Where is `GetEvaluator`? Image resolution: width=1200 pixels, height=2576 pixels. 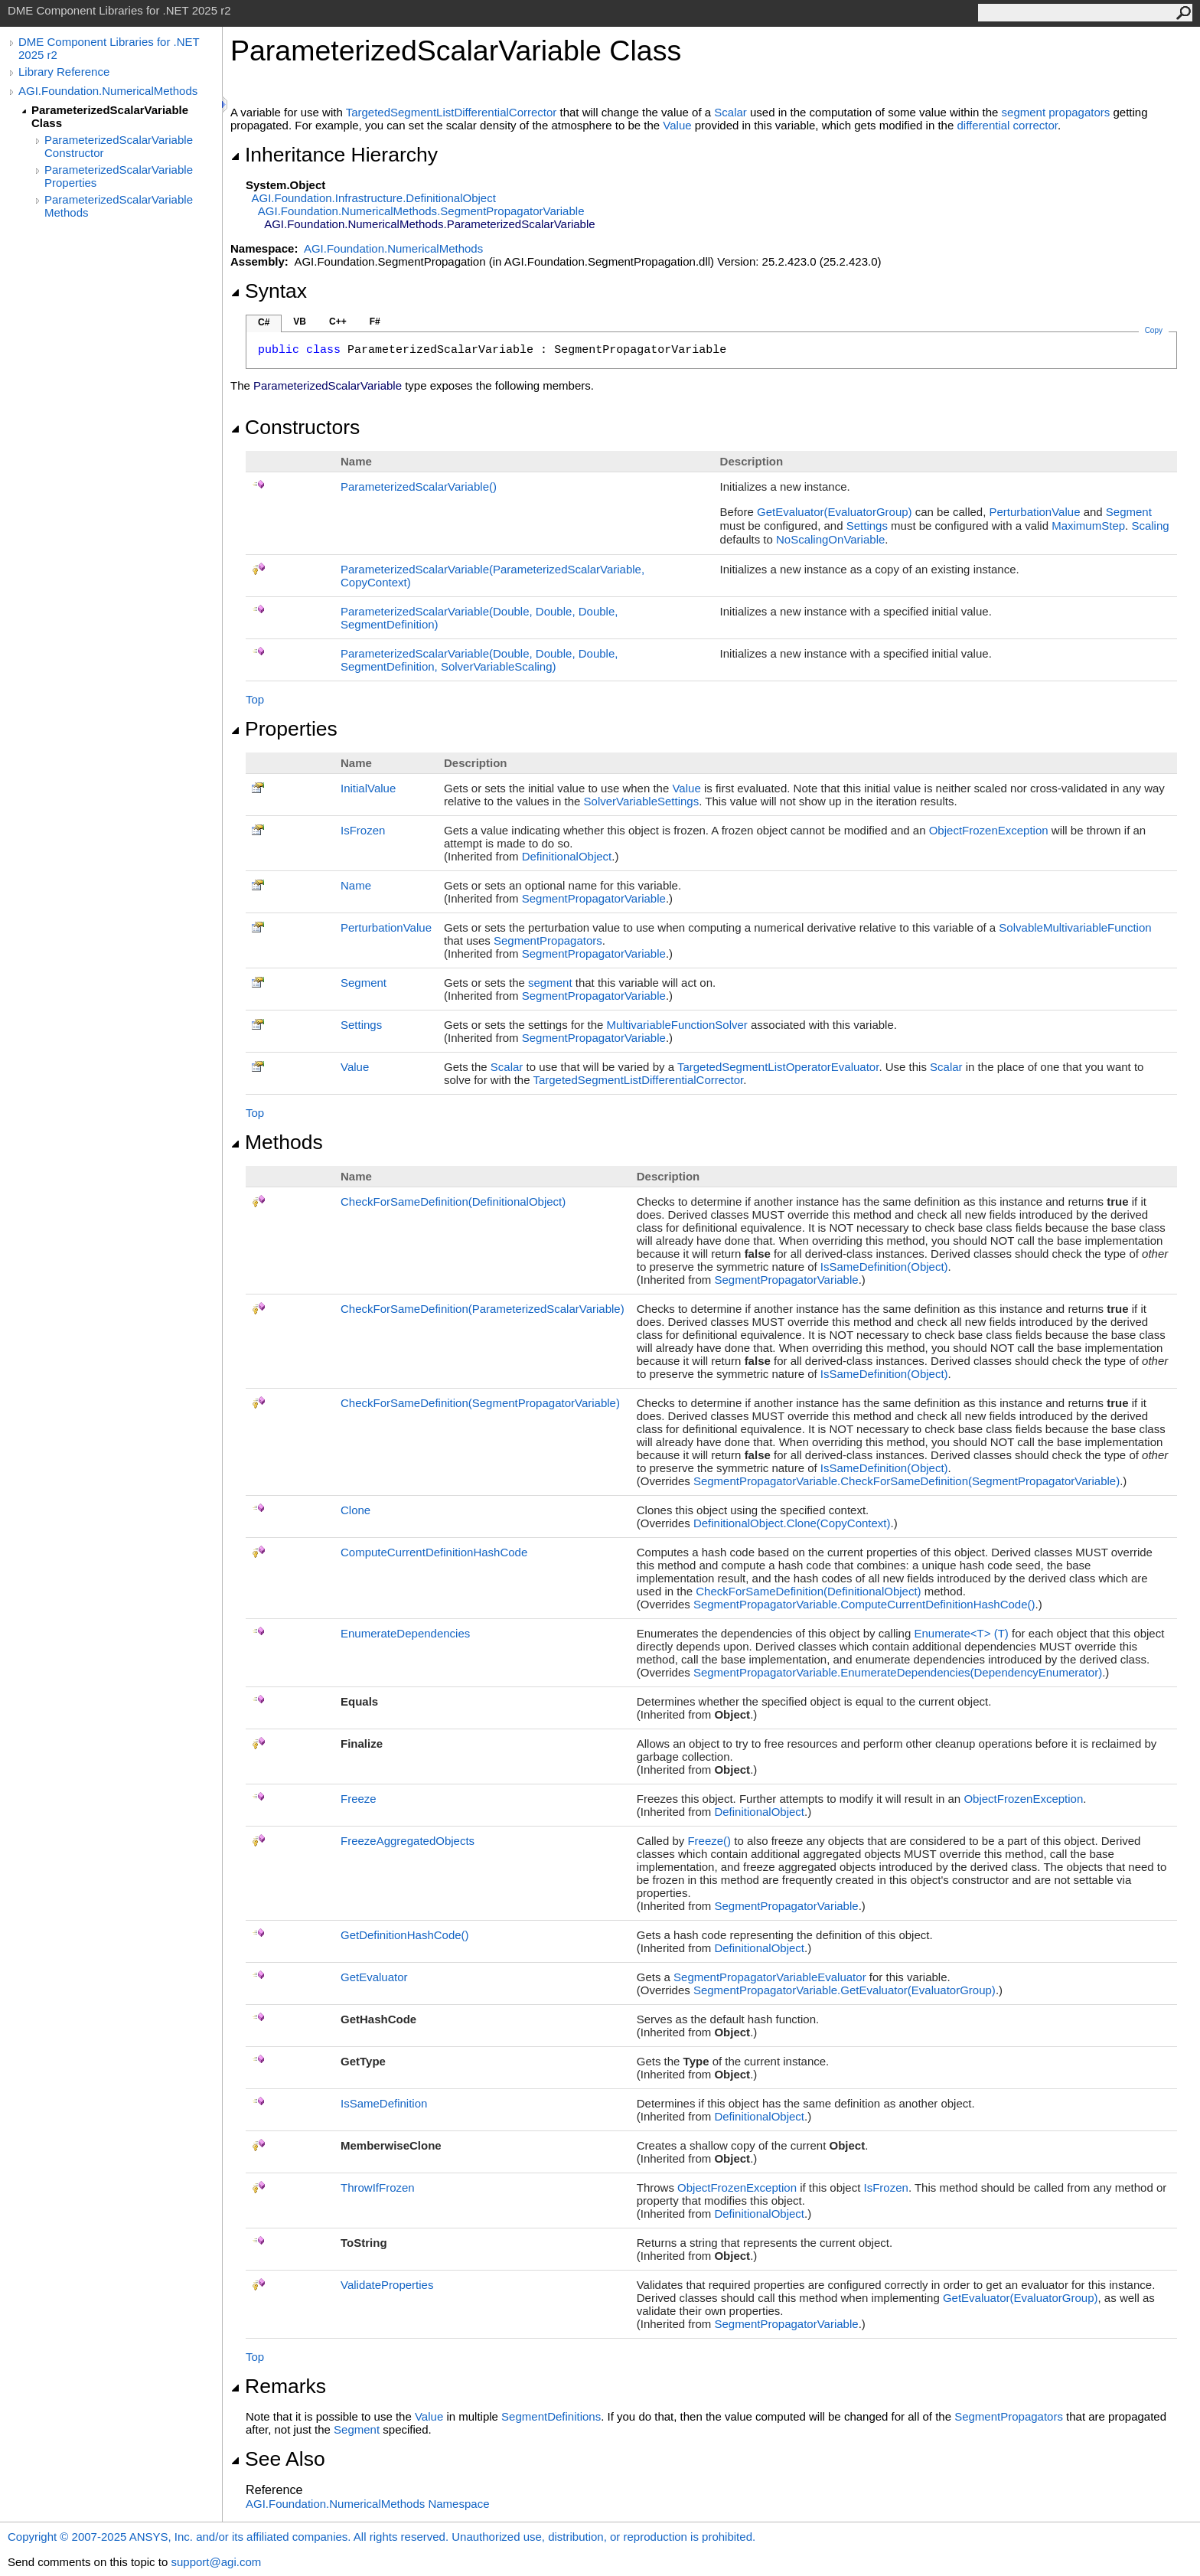
GetEvaluator is located at coordinates (374, 1976).